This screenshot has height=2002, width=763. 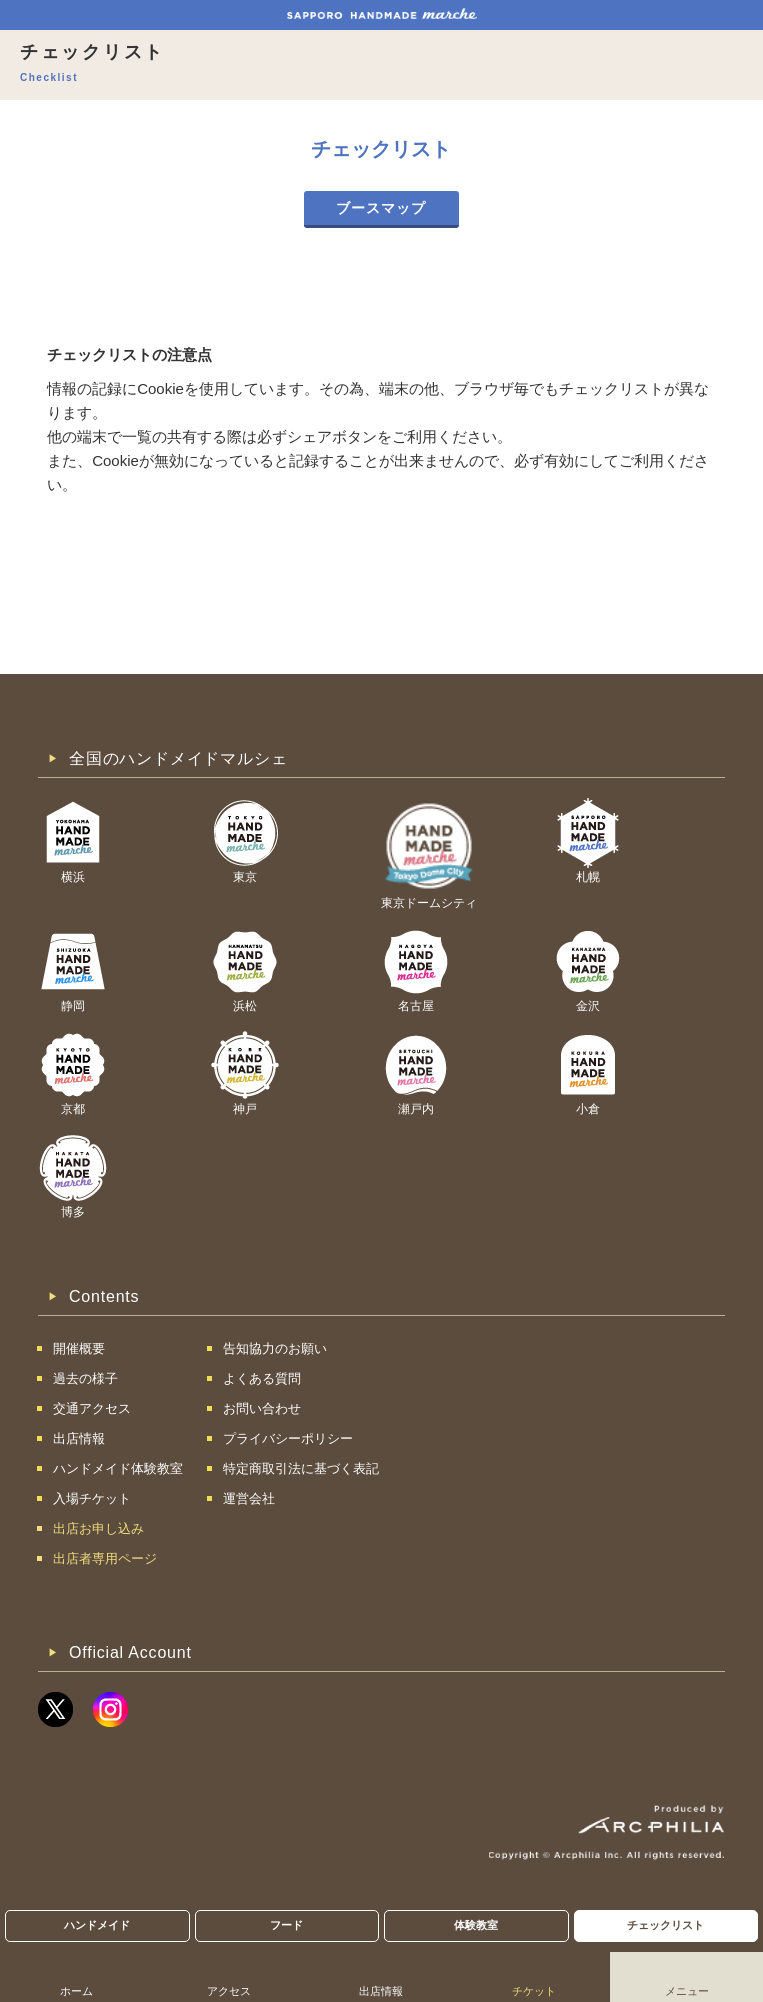 What do you see at coordinates (97, 1925) in the screenshot?
I see `ハンドメイド` at bounding box center [97, 1925].